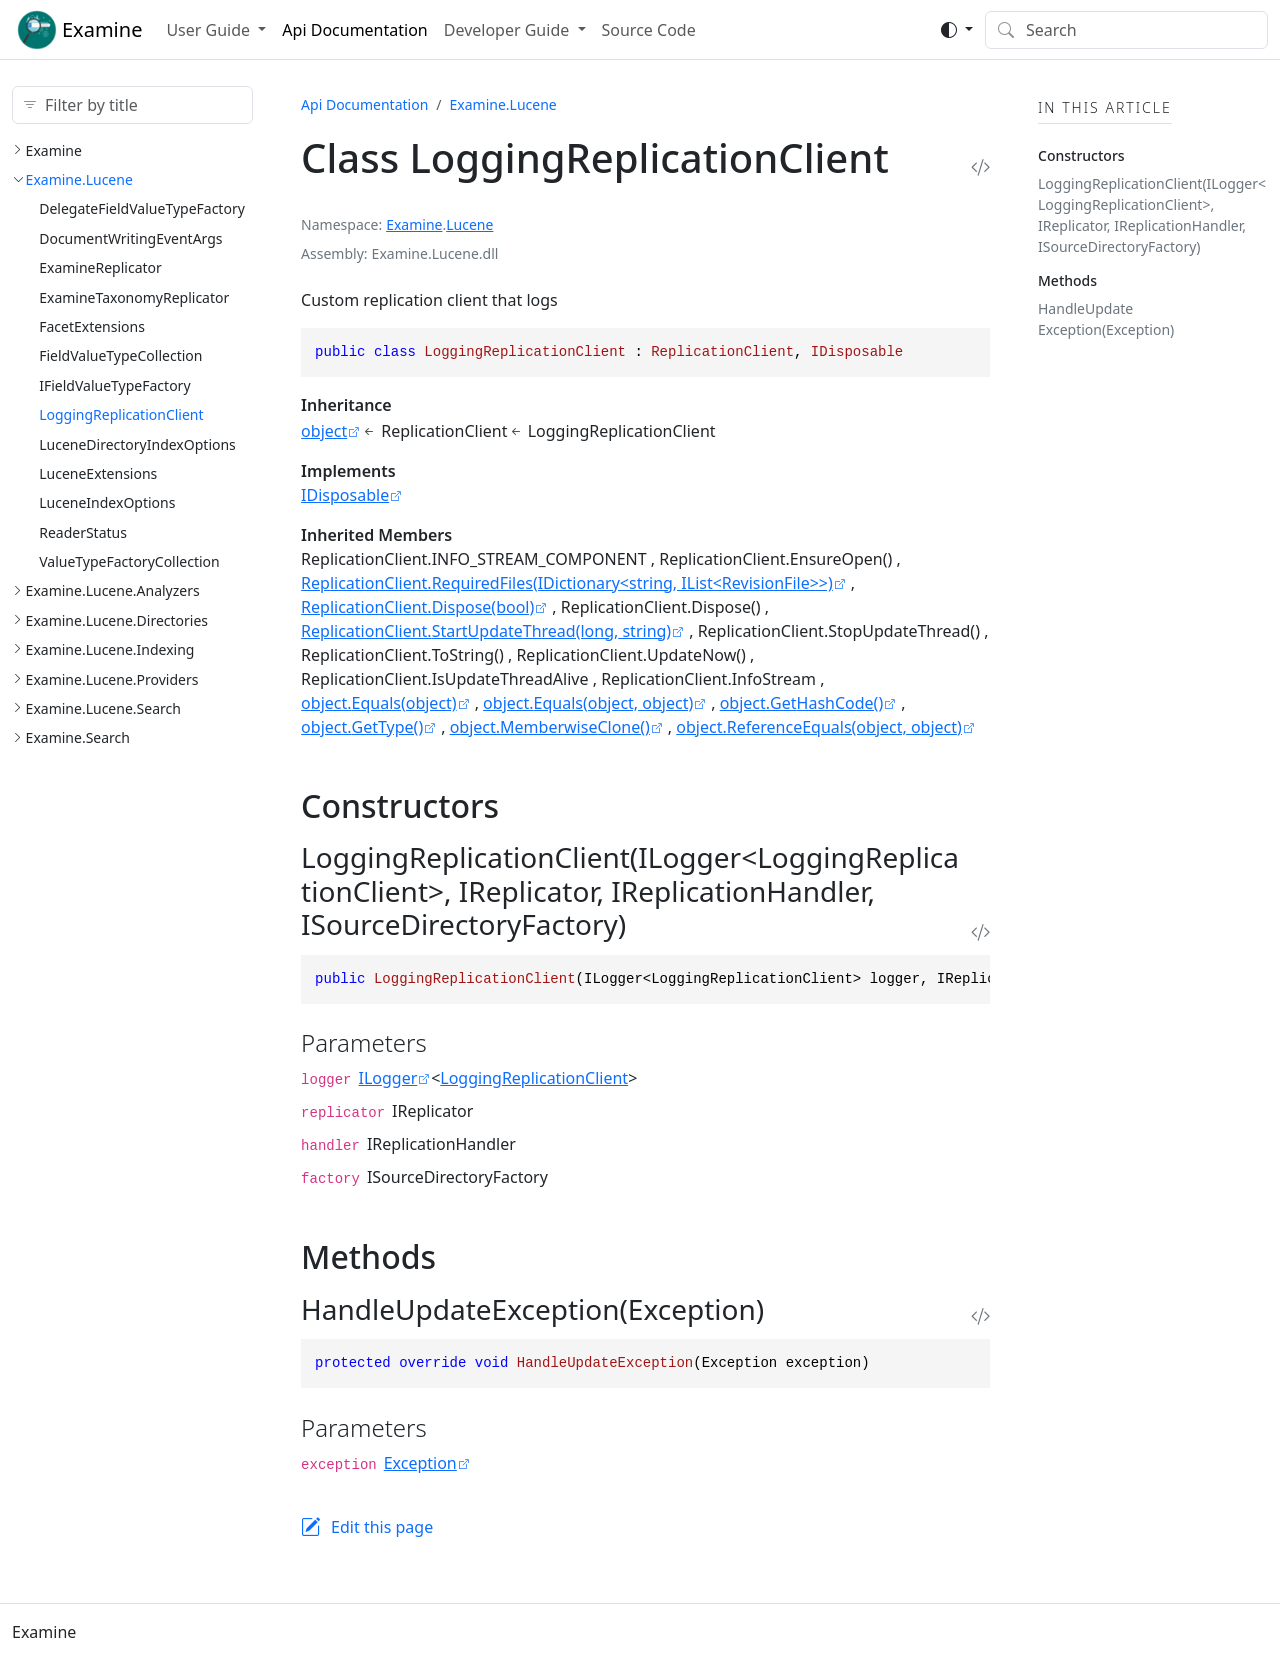 This screenshot has width=1280, height=1663. What do you see at coordinates (117, 620) in the screenshot?
I see `Examine.Lucene.Directories` at bounding box center [117, 620].